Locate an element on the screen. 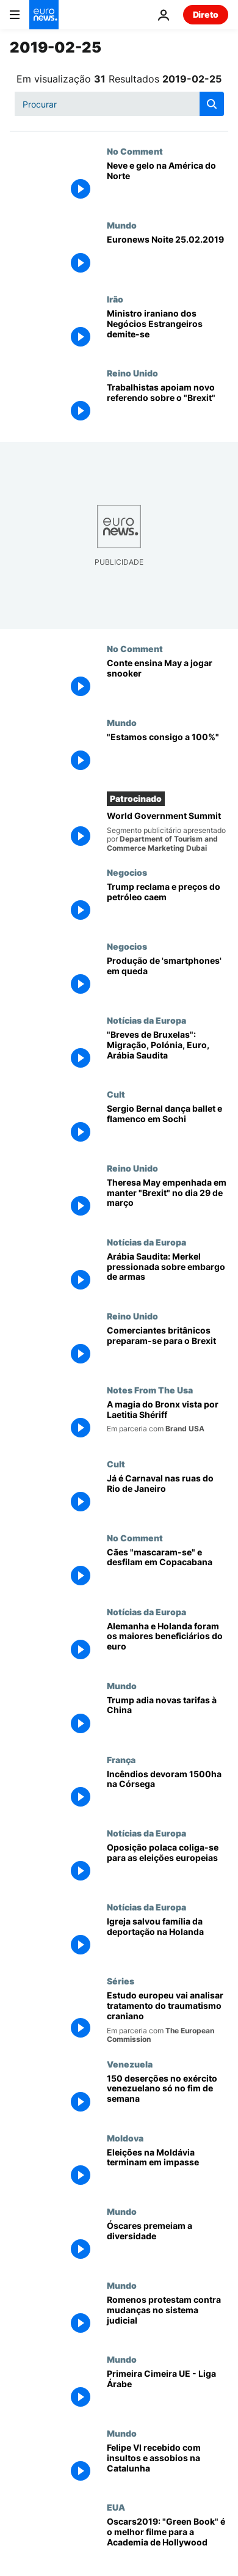 The image size is (238, 2576). [Romenos protestam contra mudanças no sistema judicial] is located at coordinates (167, 2317).